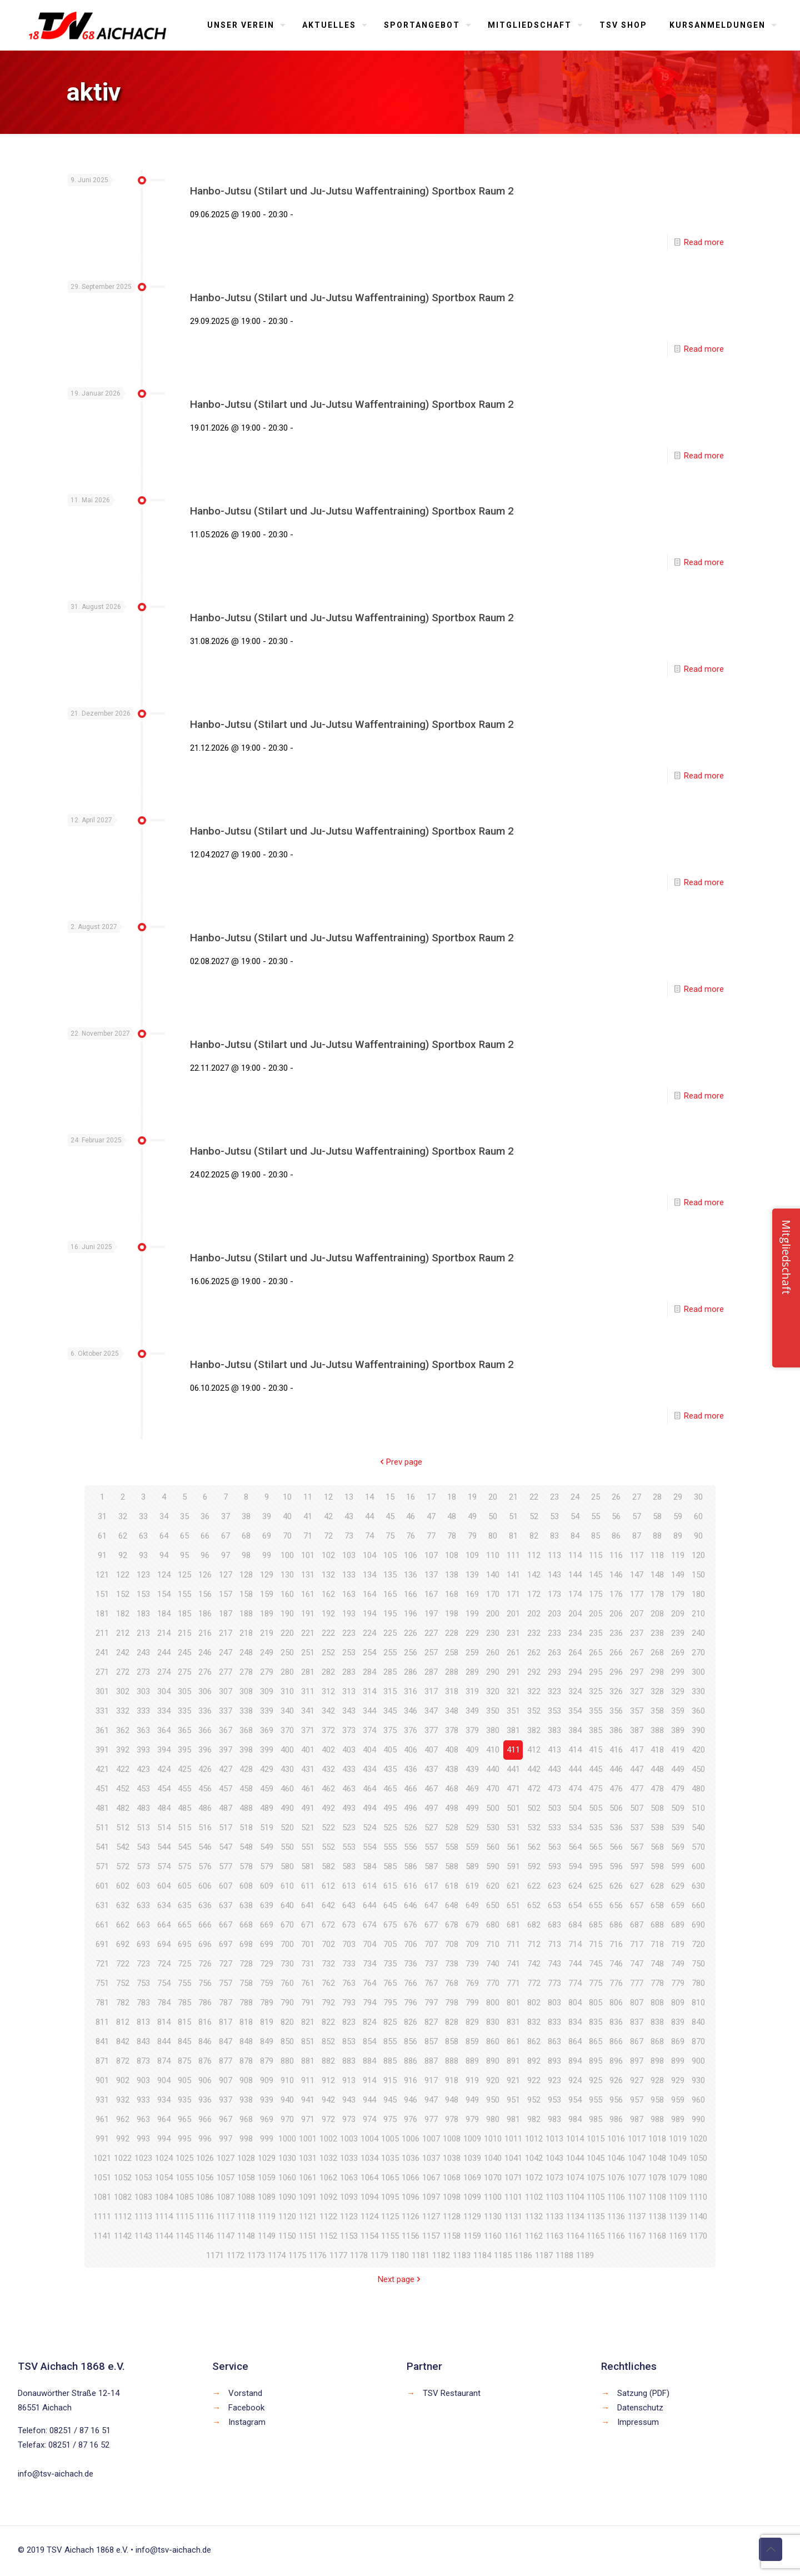  Describe the element at coordinates (575, 1905) in the screenshot. I see `654` at that location.